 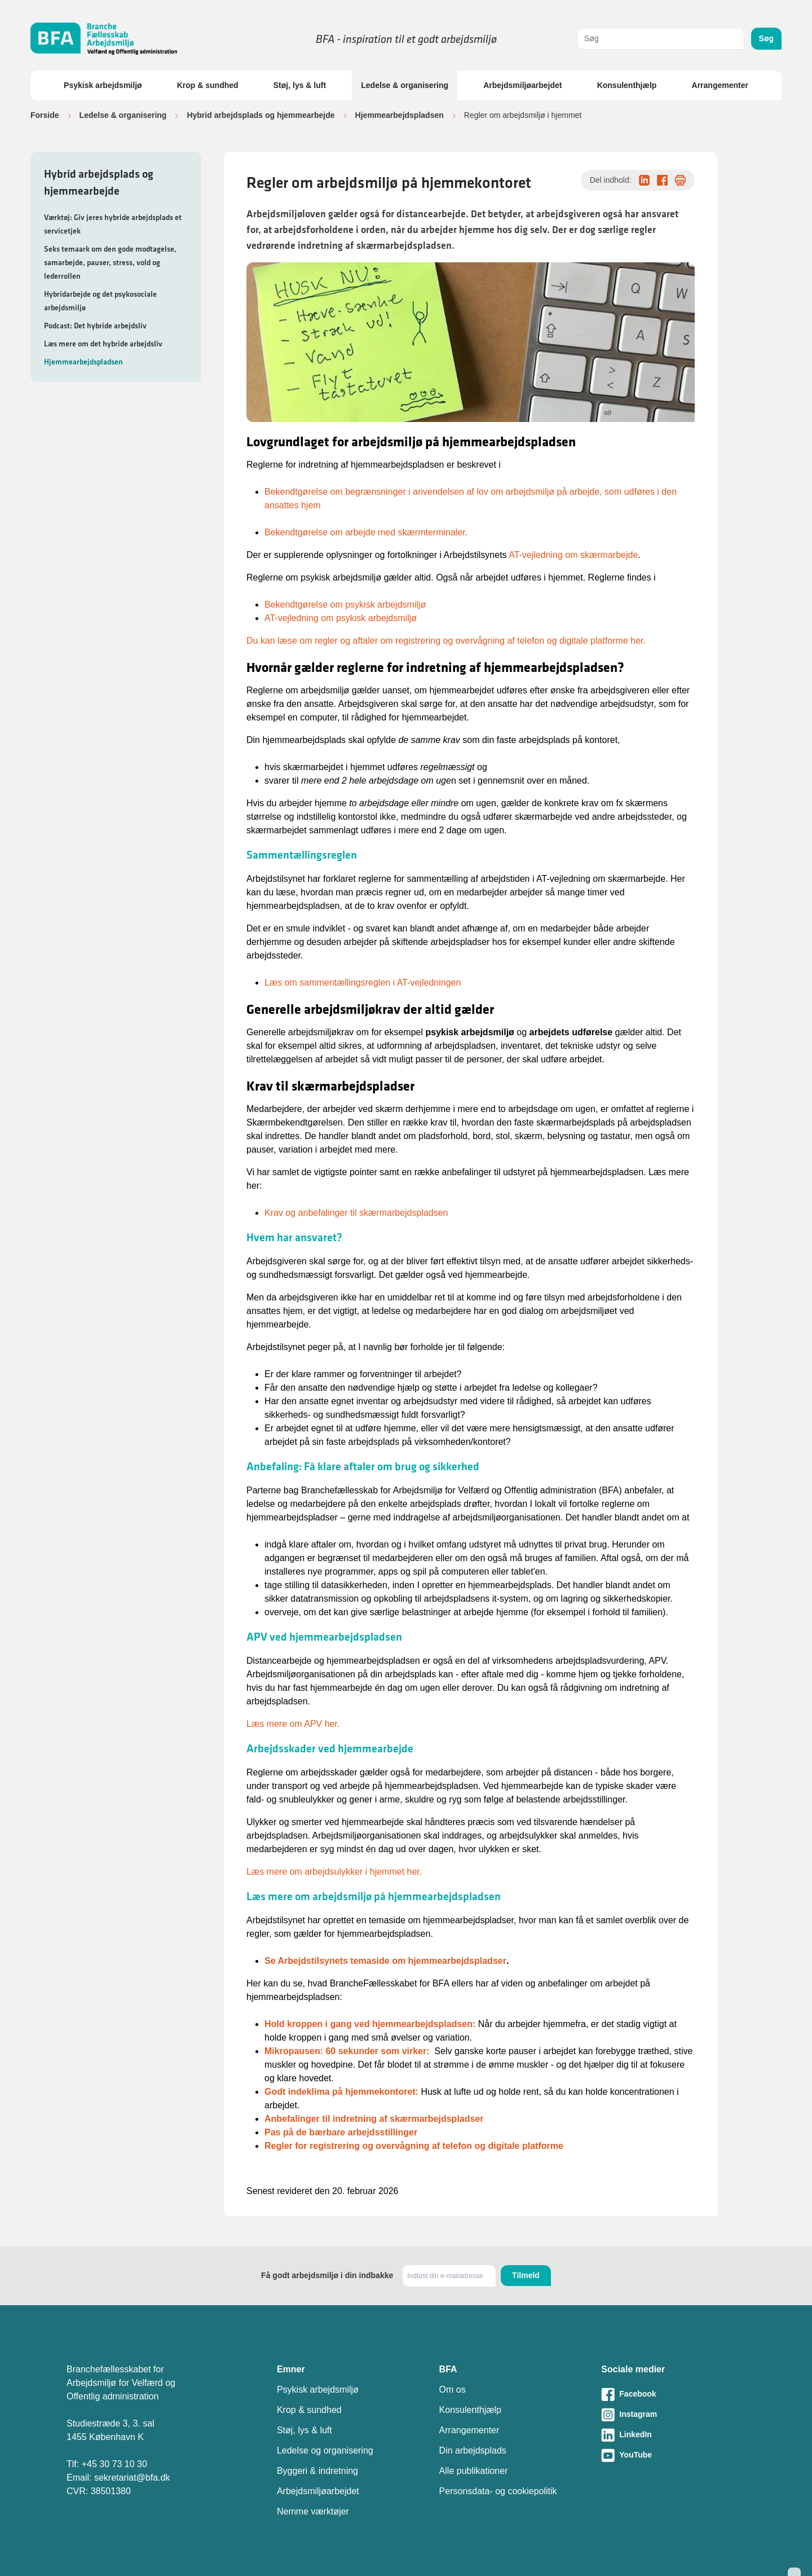 I want to click on Alle publikationer, so click(x=473, y=2471).